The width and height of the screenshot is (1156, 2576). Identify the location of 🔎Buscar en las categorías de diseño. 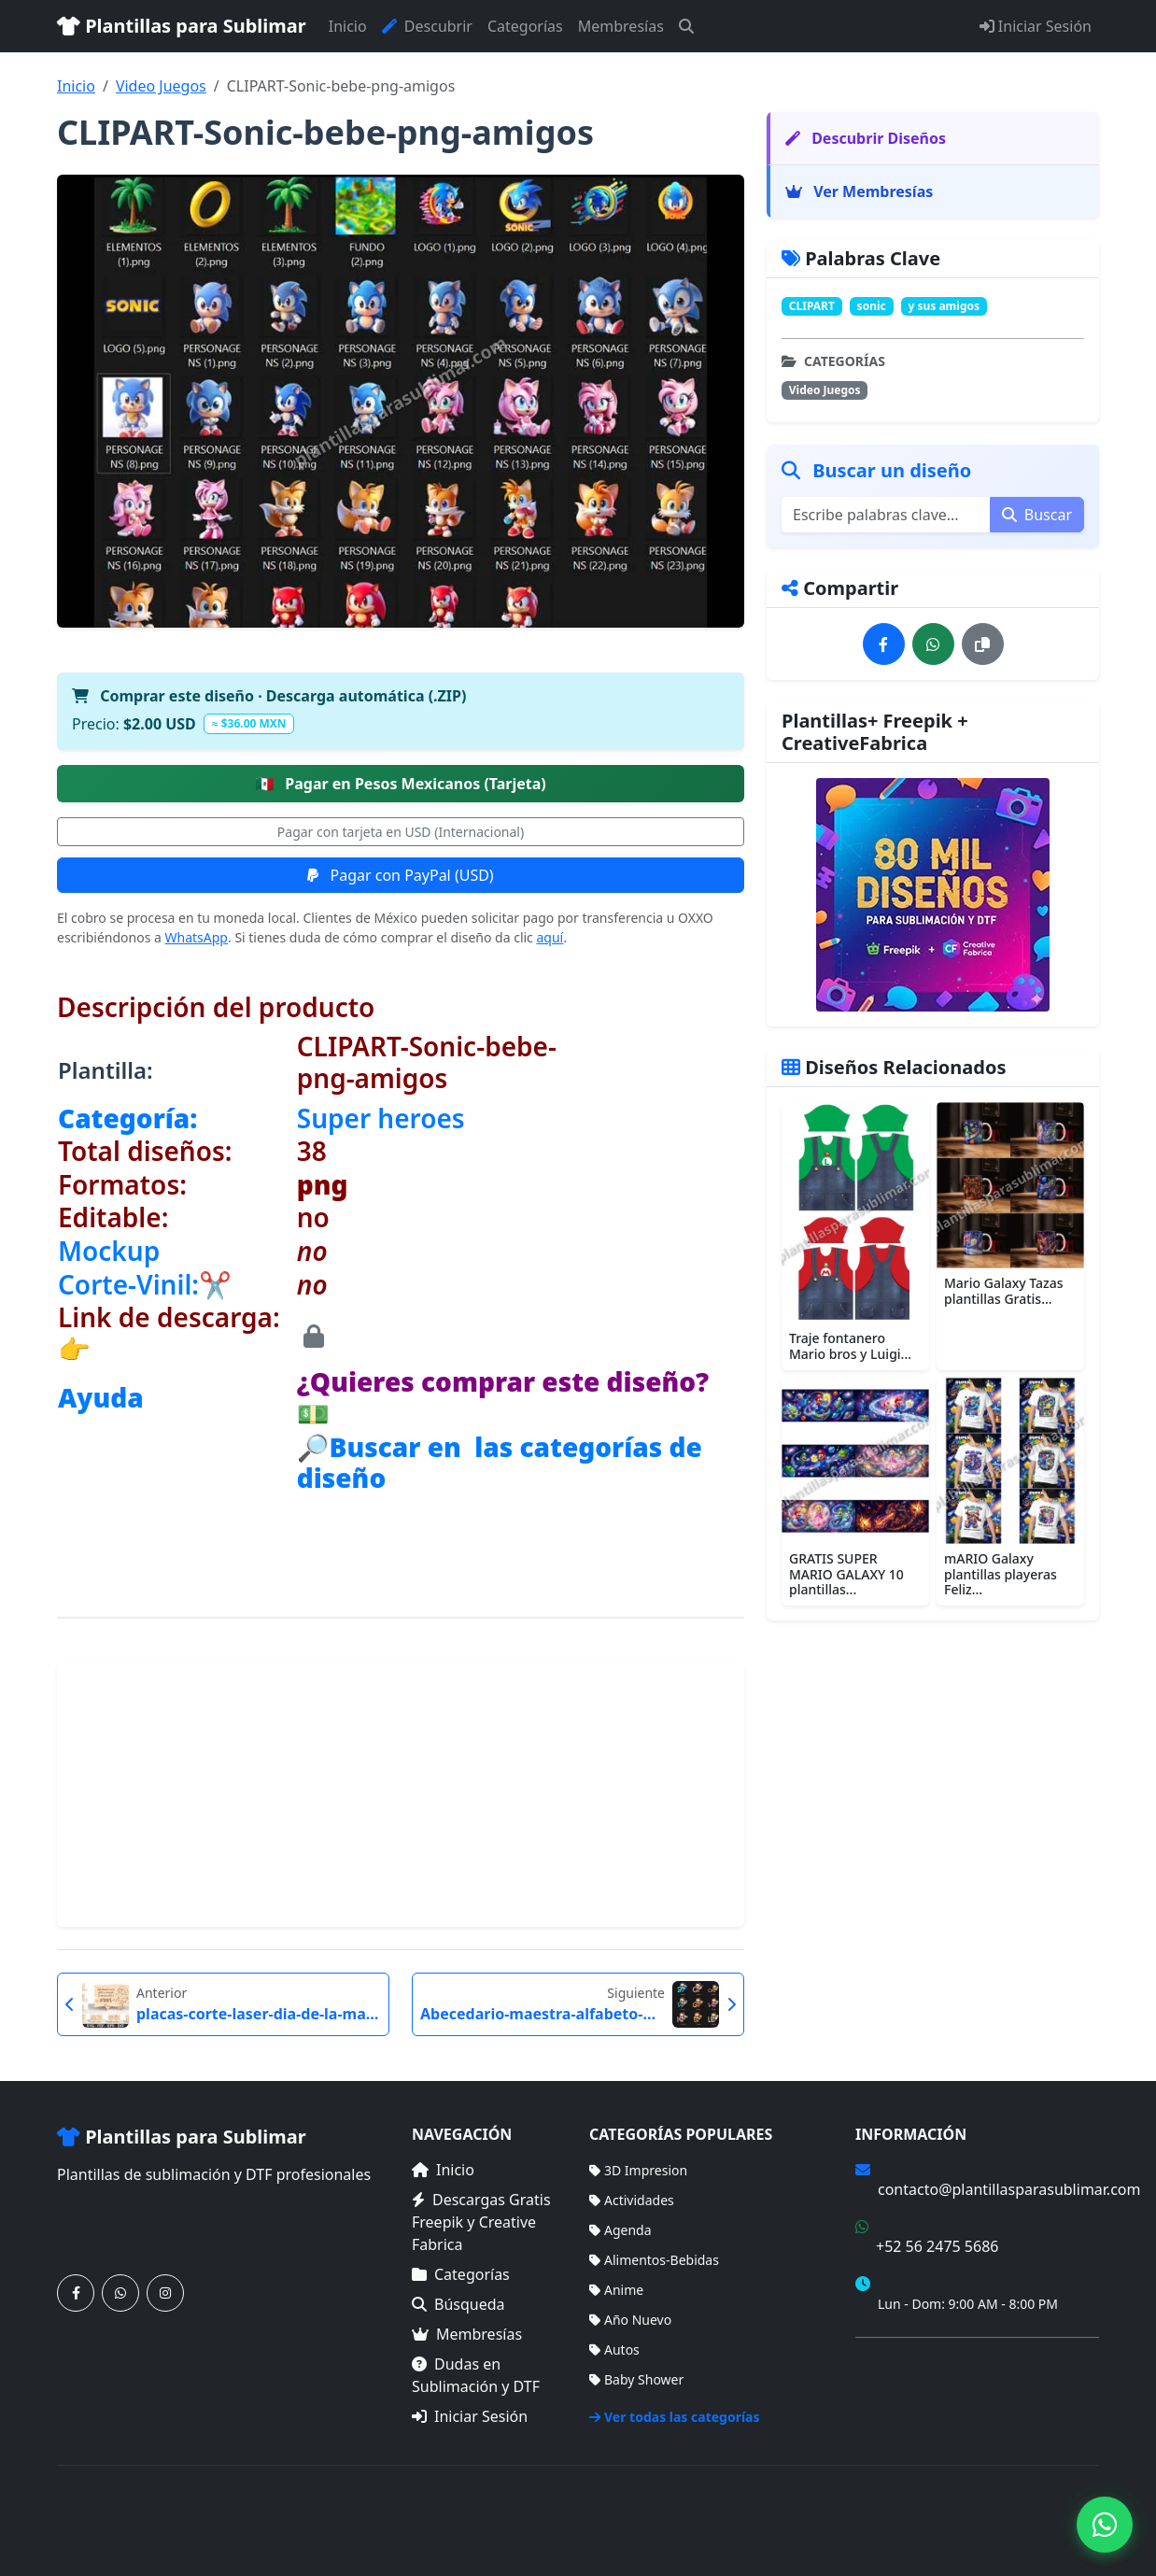
(499, 1462).